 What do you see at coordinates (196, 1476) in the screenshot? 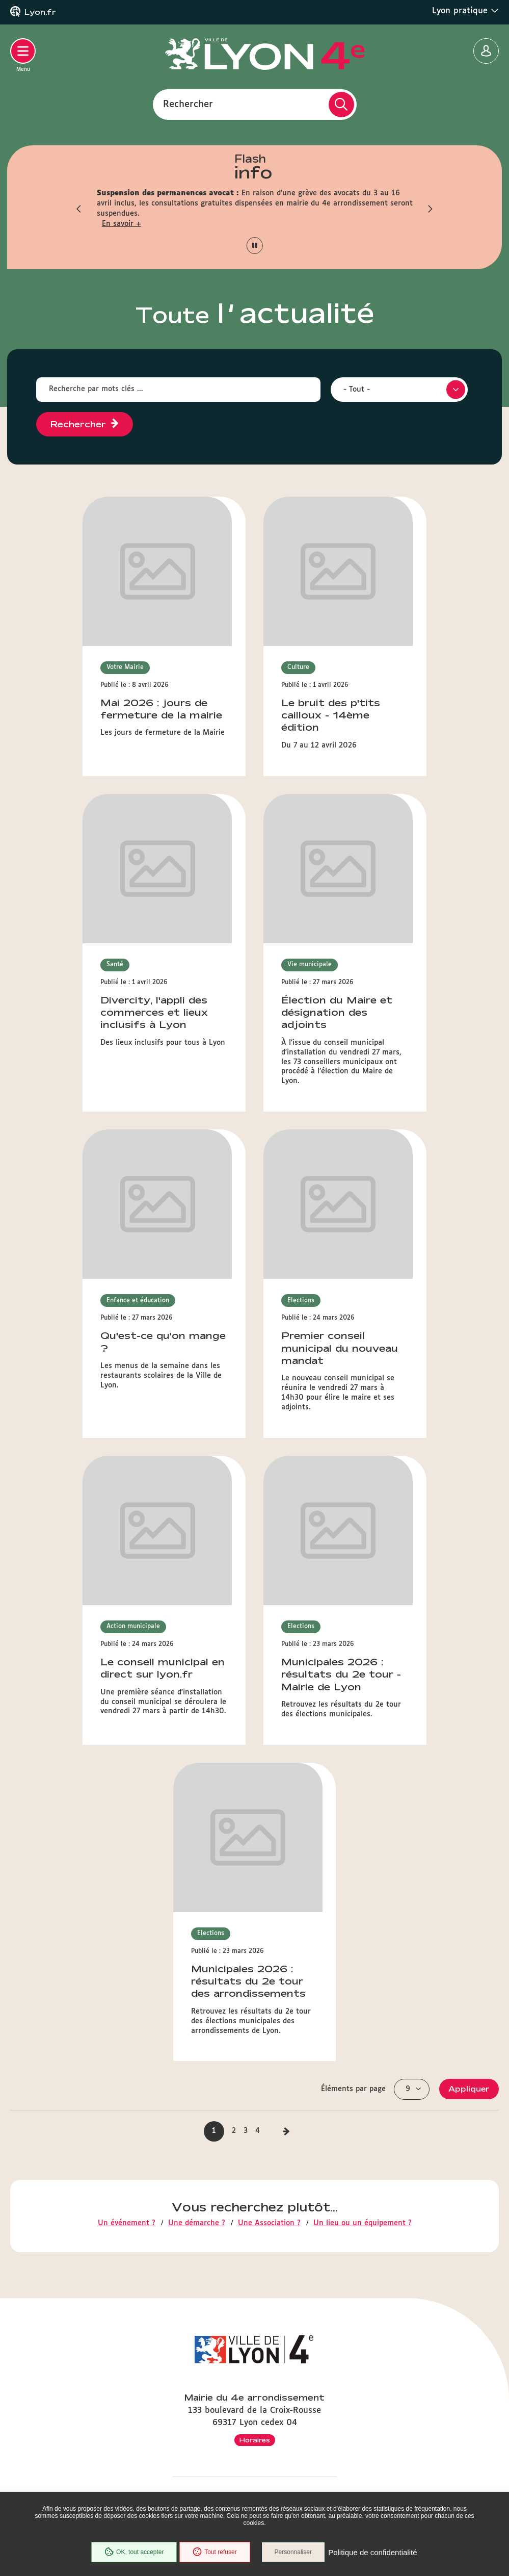
I see `Une démarche ?` at bounding box center [196, 1476].